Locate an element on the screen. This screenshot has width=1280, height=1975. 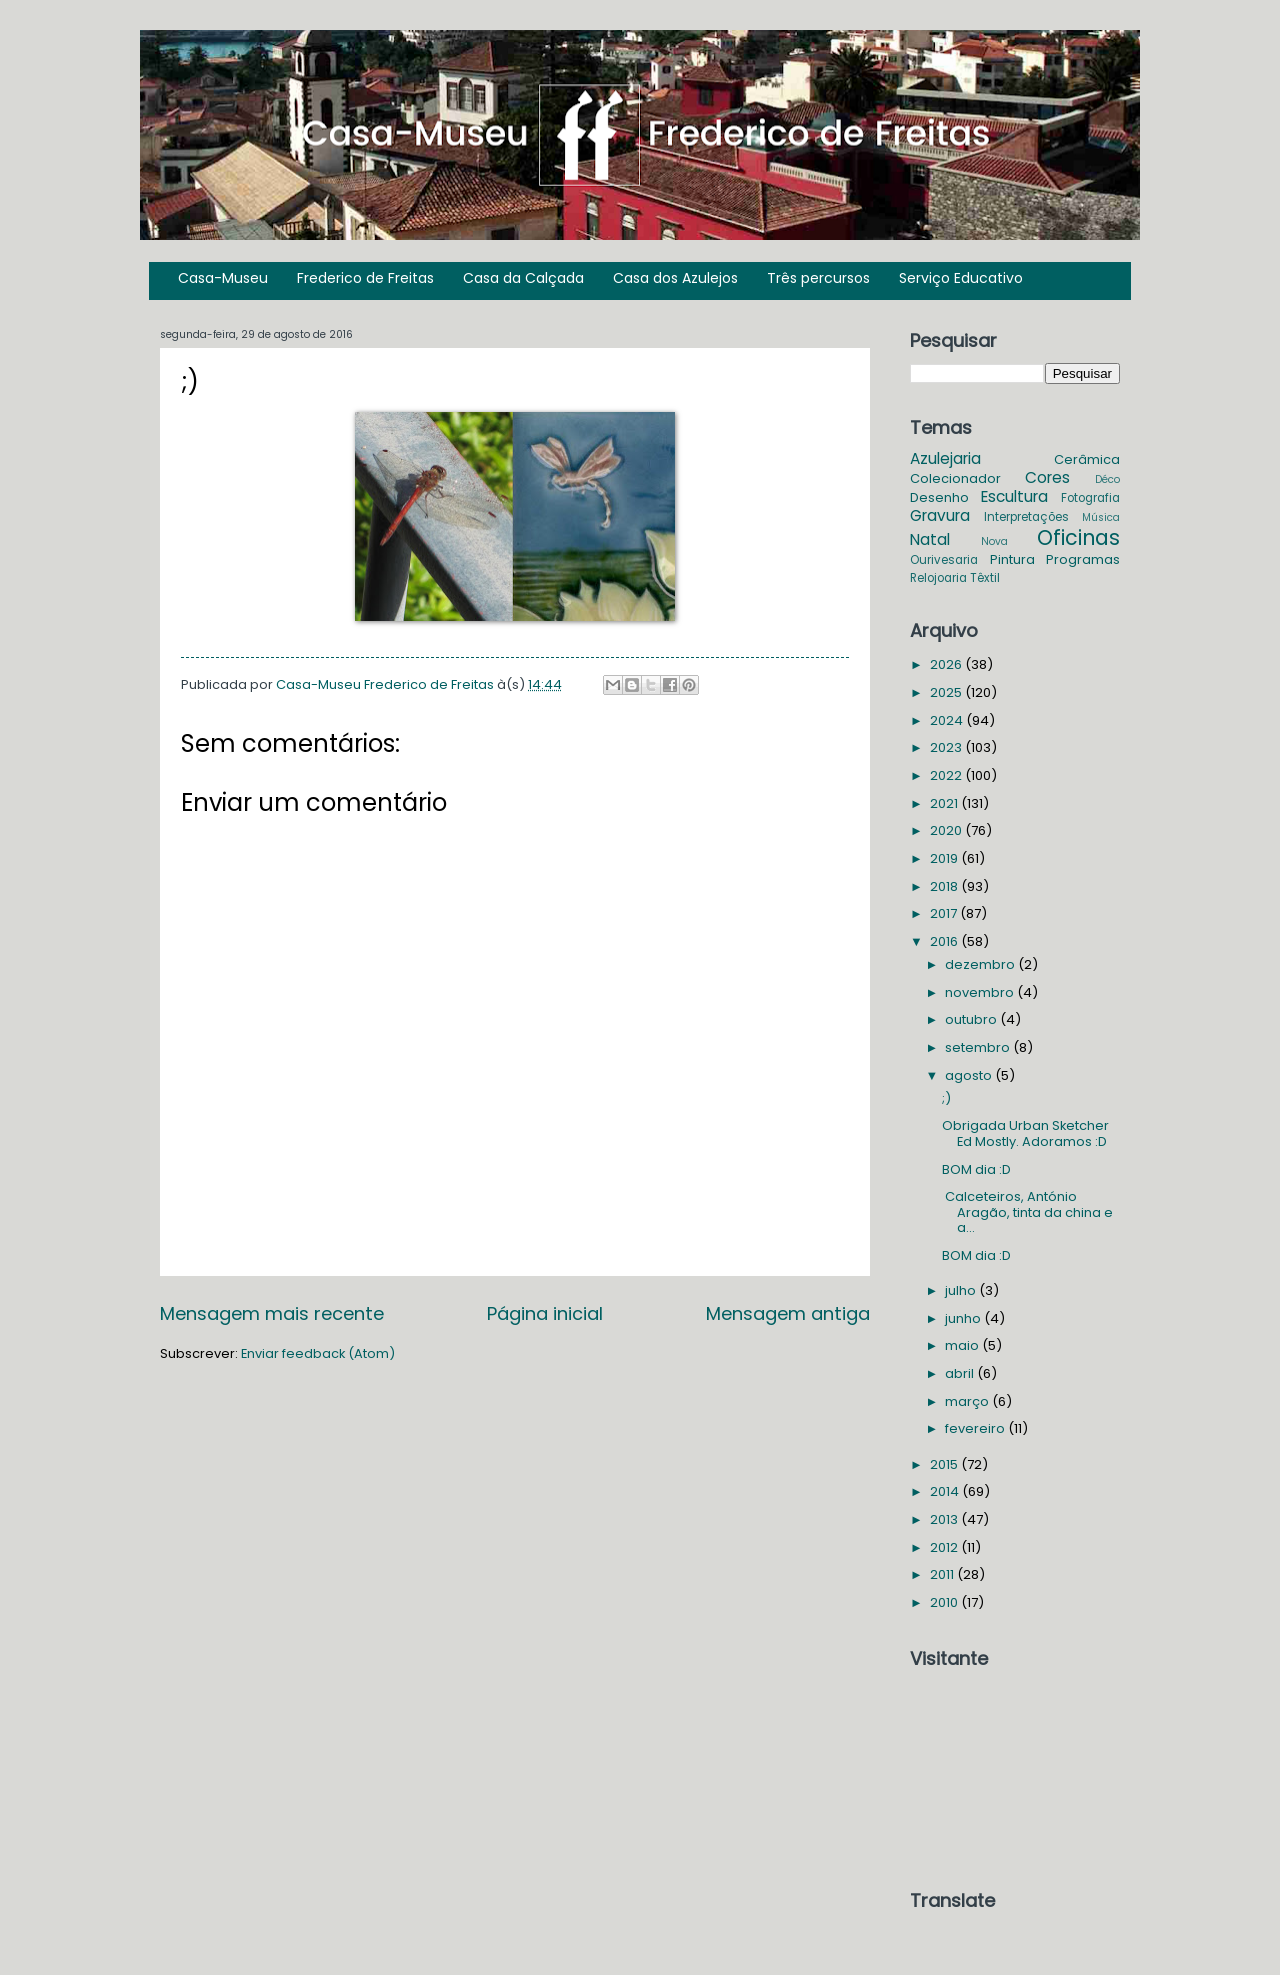
2013 is located at coordinates (945, 1519).